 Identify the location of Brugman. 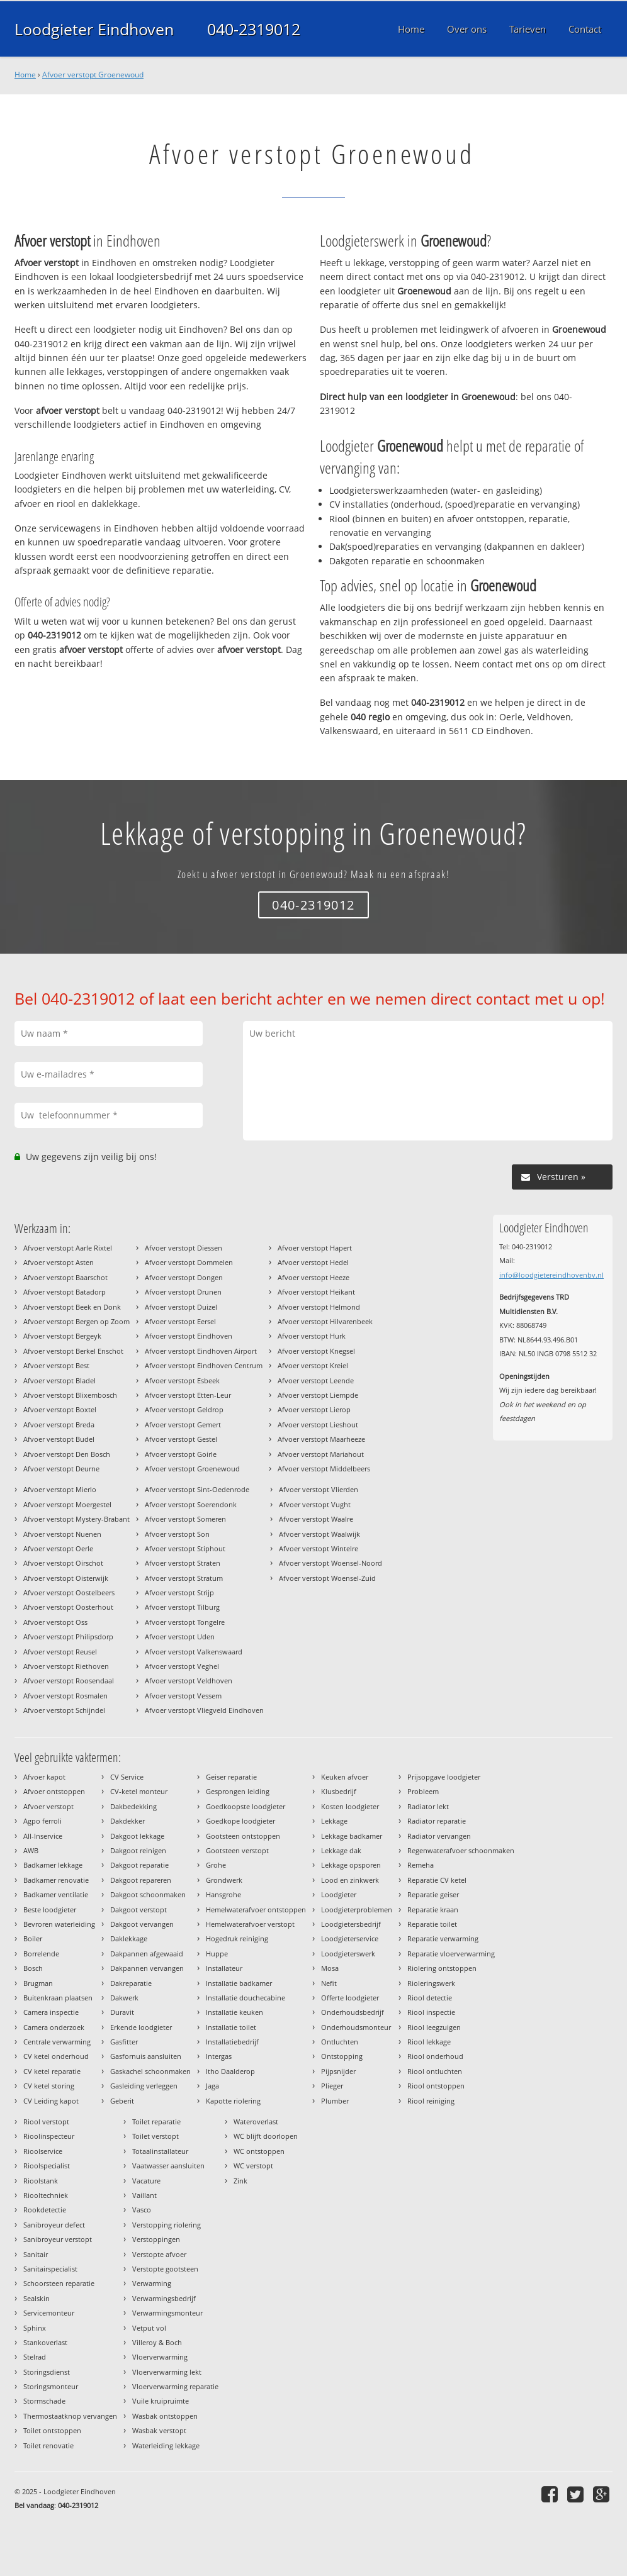
(38, 1983).